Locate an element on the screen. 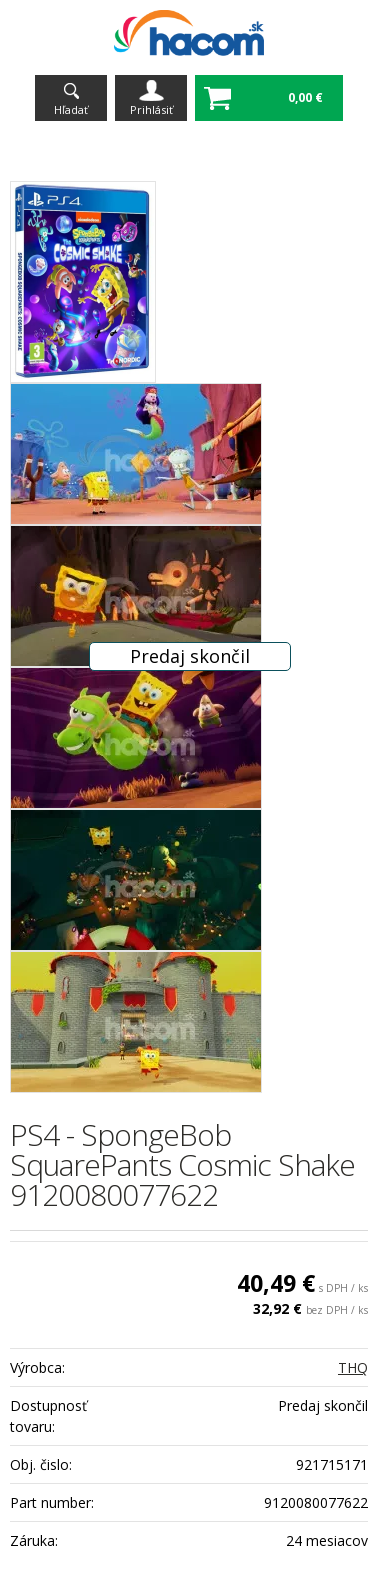 Image resolution: width=378 pixels, height=1589 pixels. Prihlásiť is located at coordinates (151, 109).